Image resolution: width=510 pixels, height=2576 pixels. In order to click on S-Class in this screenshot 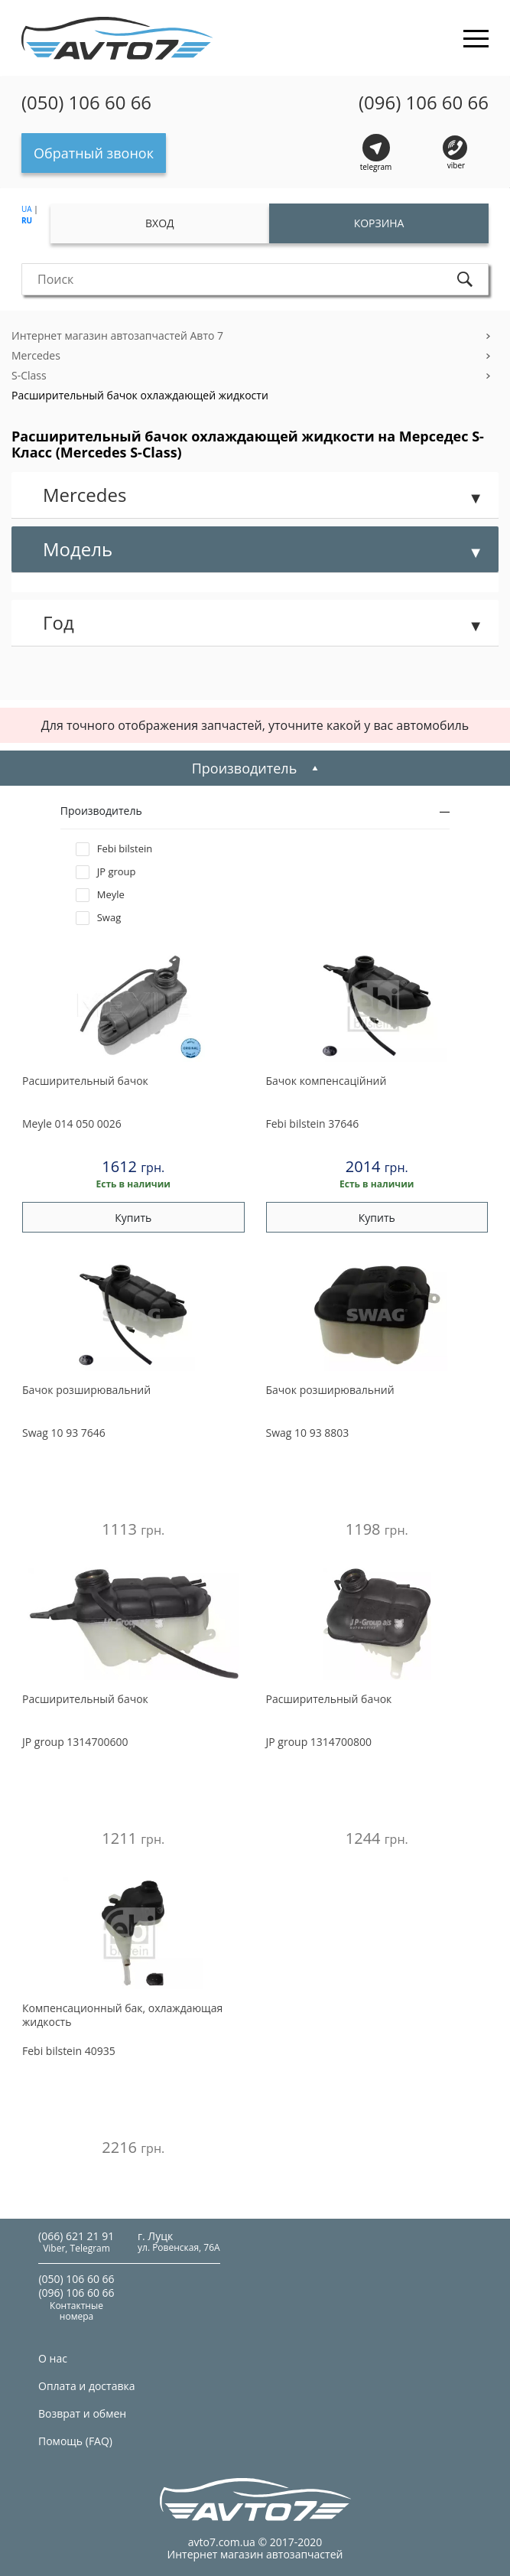, I will do `click(29, 375)`.